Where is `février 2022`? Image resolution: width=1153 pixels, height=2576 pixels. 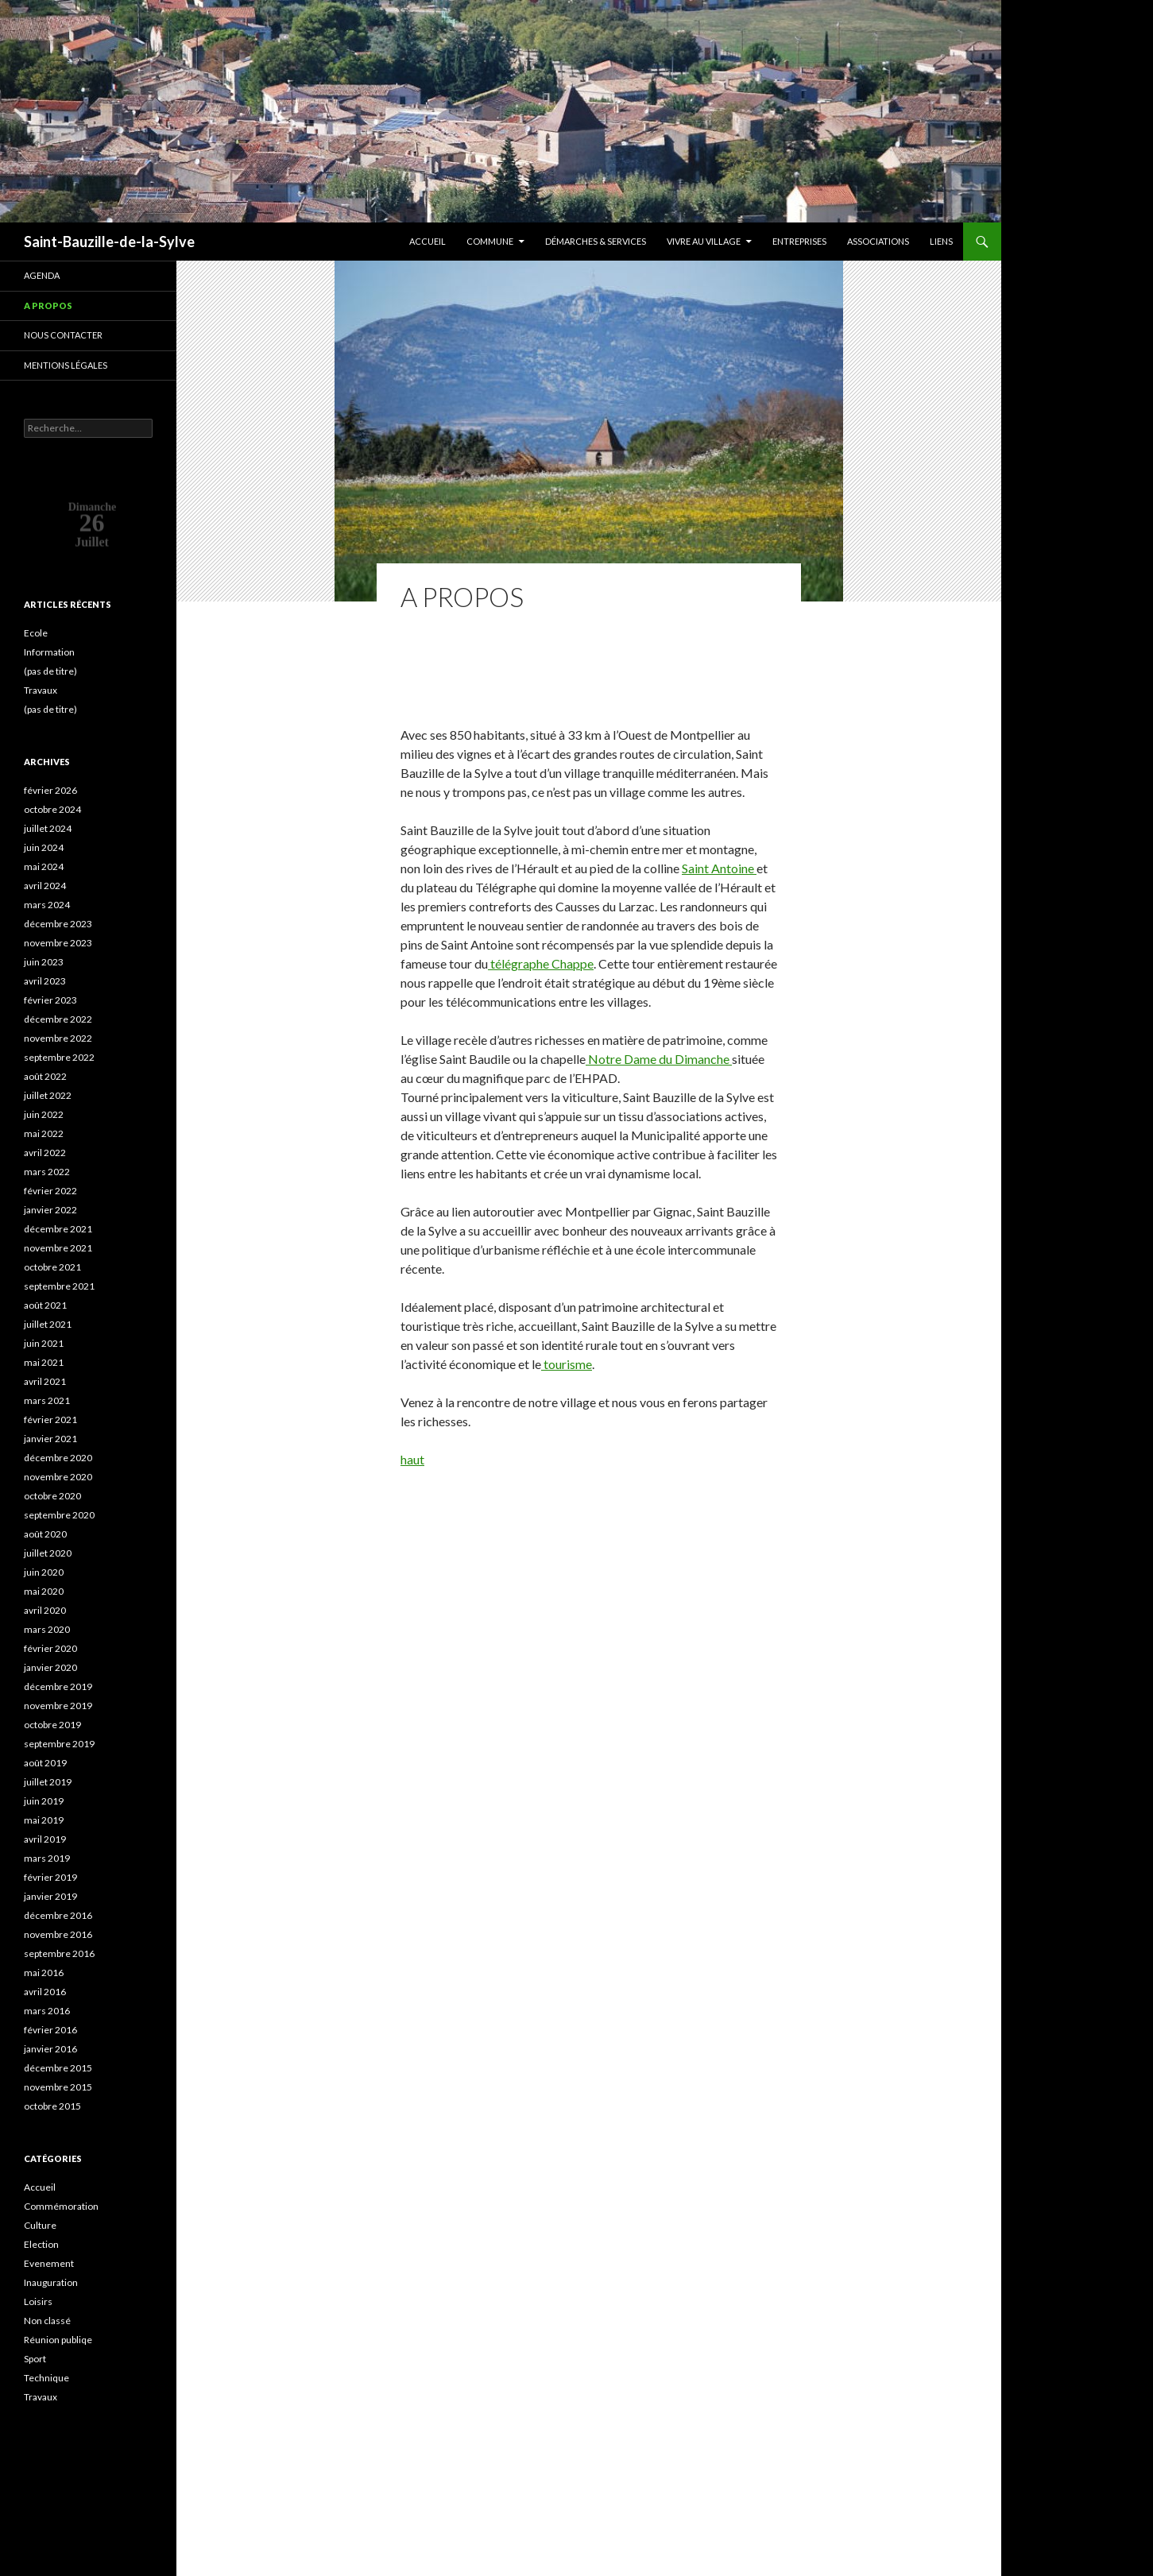
février 2022 is located at coordinates (50, 1191).